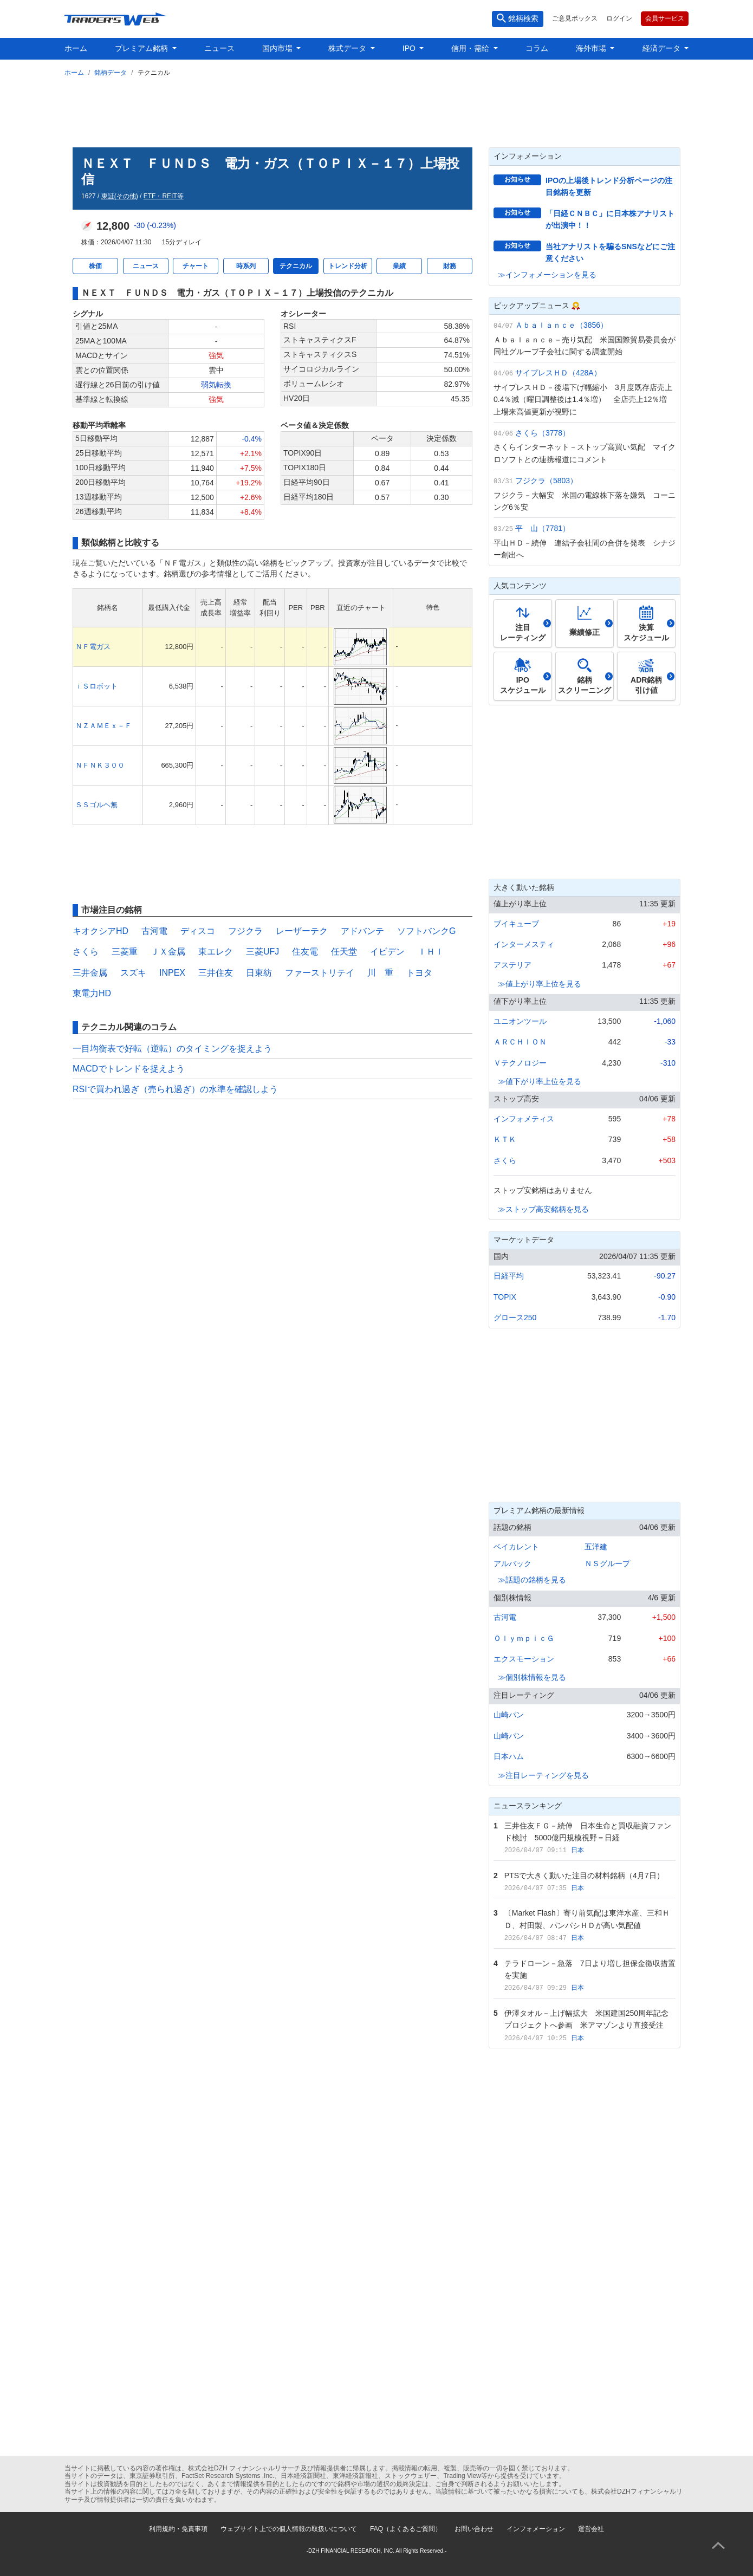 The image size is (753, 2576). What do you see at coordinates (664, 18) in the screenshot?
I see `会員サービス` at bounding box center [664, 18].